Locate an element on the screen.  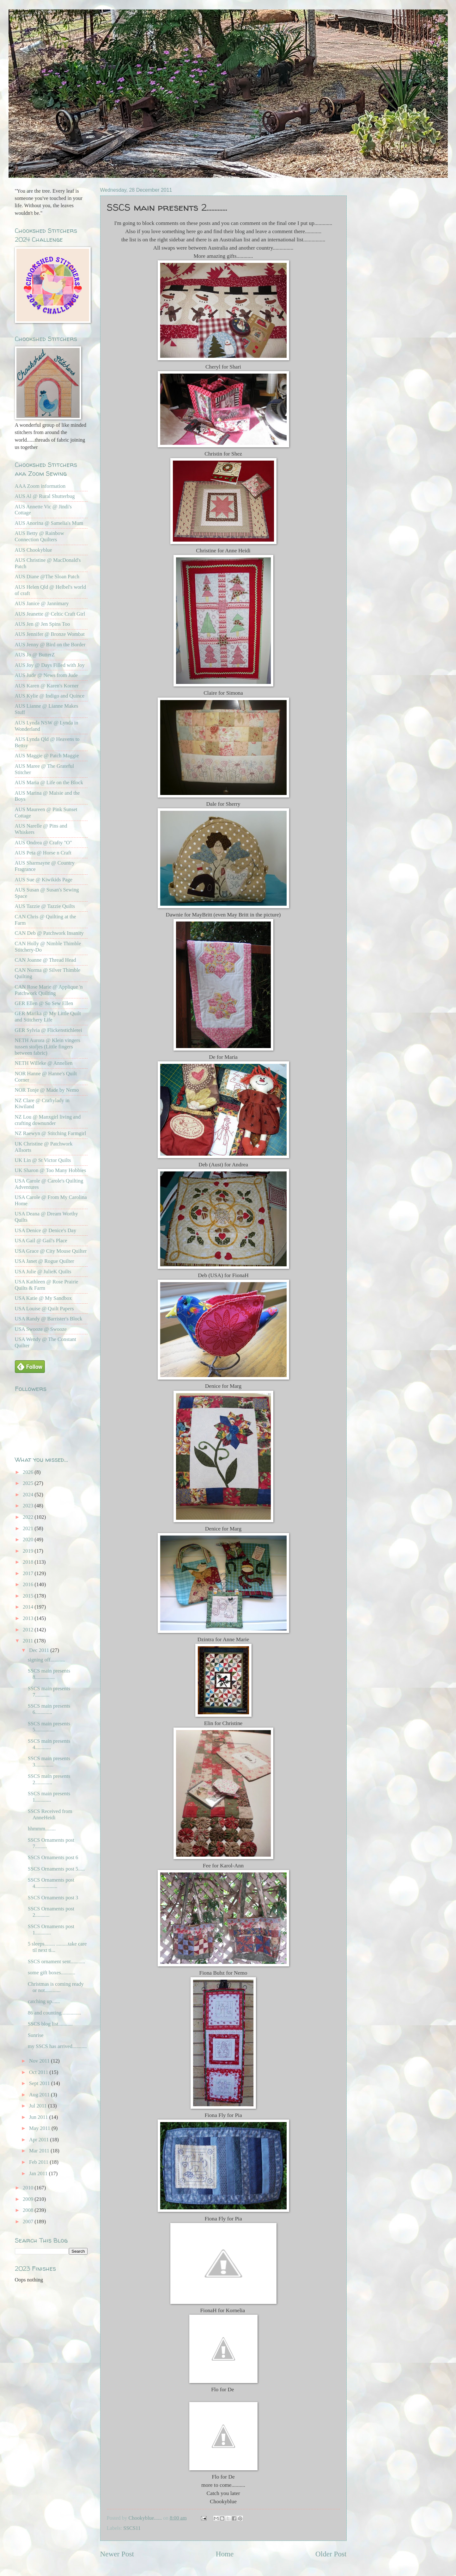
AUS Jo @ ButterZ is located at coordinates (35, 655).